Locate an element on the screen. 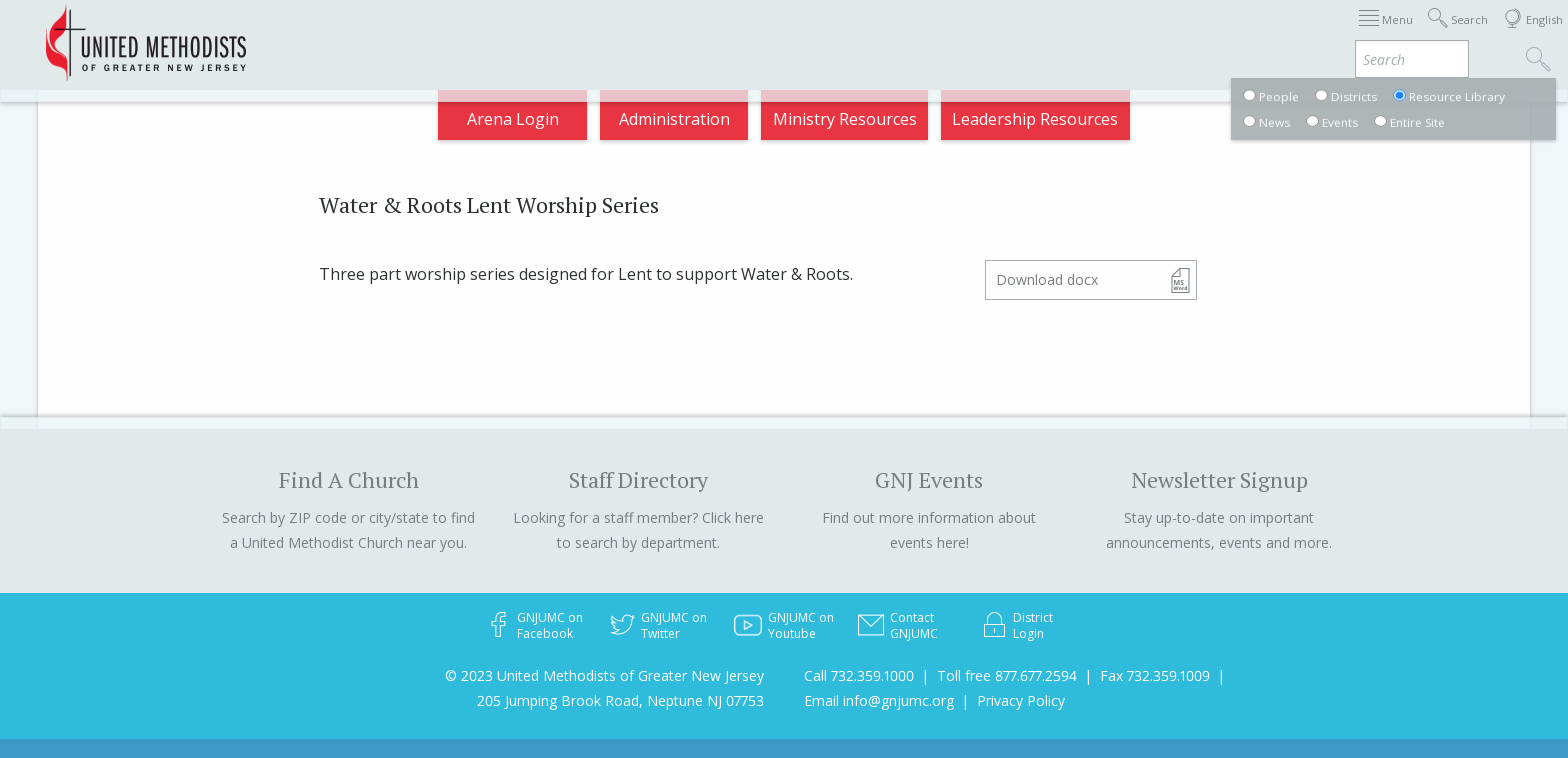 This screenshot has width=1568, height=758. Departments is located at coordinates (1156, 34).